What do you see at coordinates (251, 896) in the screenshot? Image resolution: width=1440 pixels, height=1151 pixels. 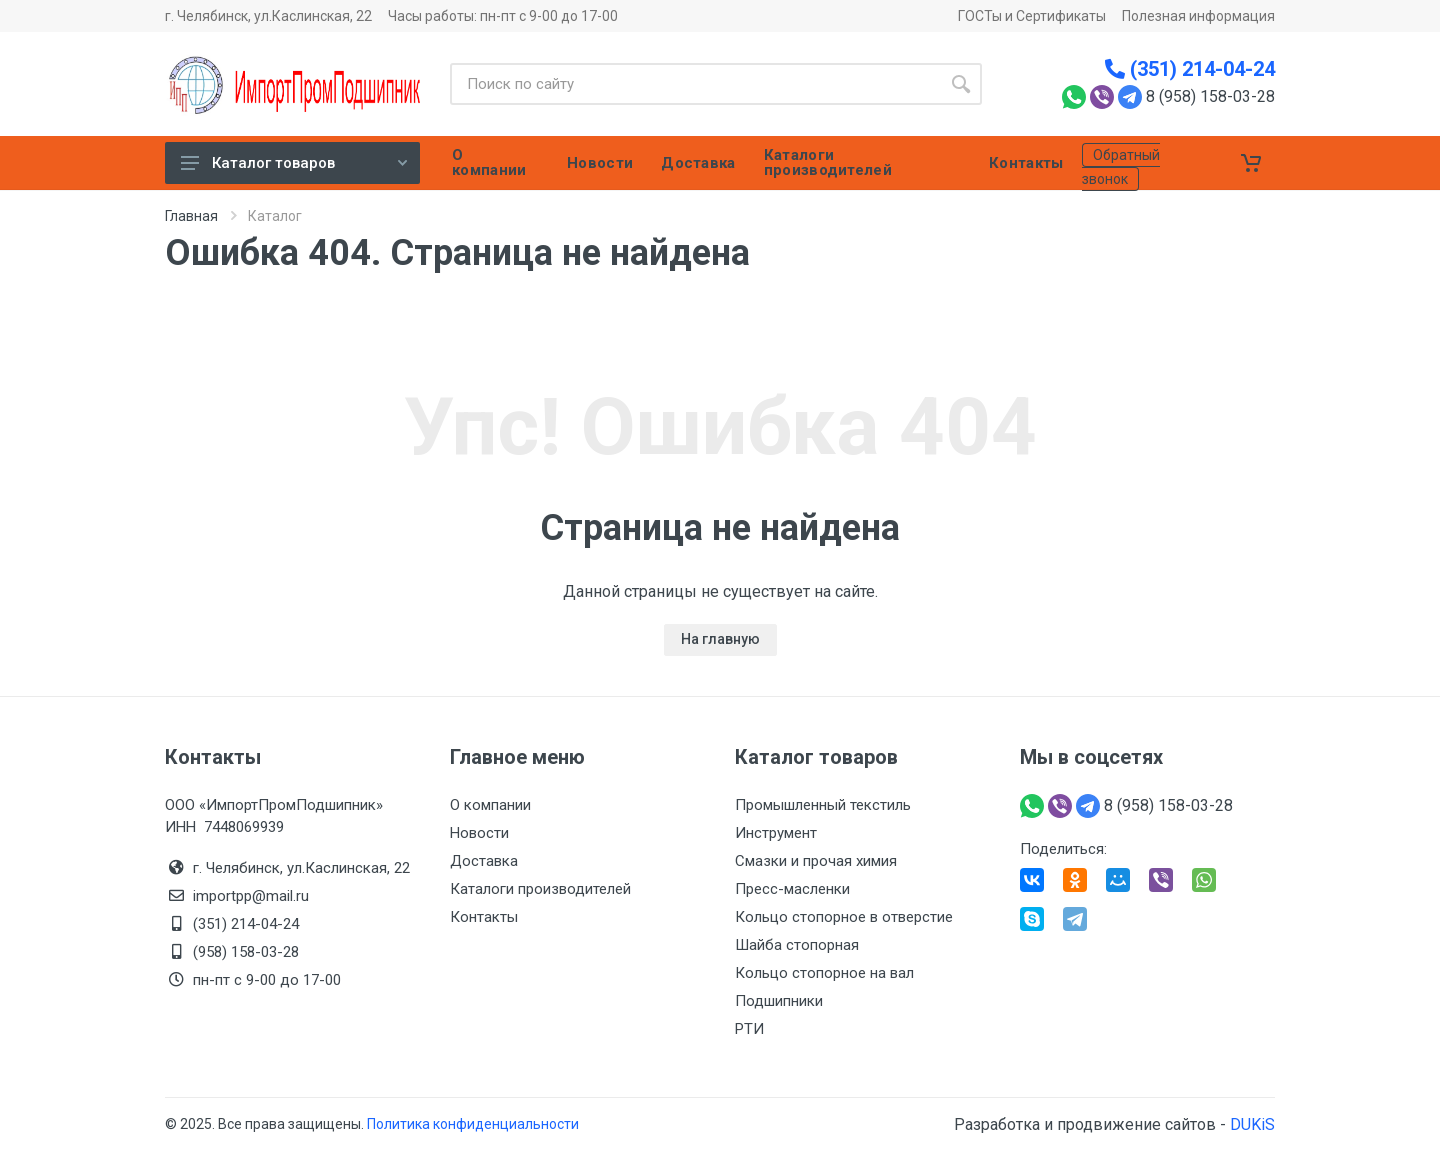 I see `importpp@mail.ru` at bounding box center [251, 896].